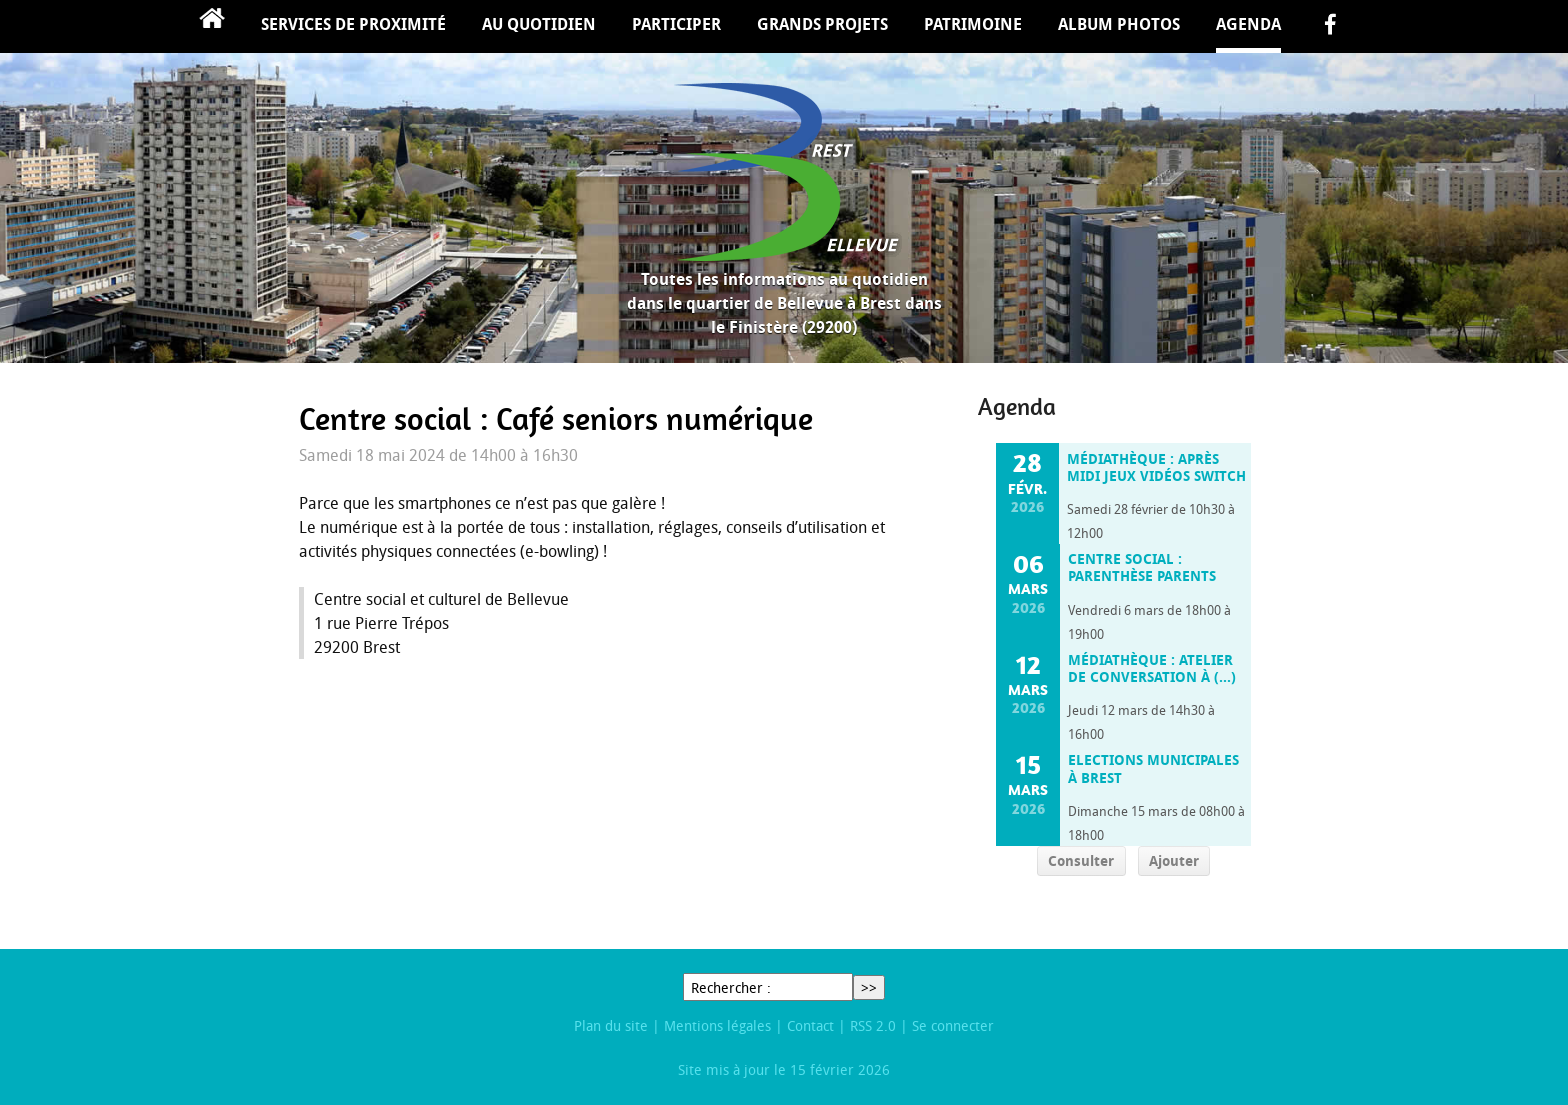 The height and width of the screenshot is (1105, 1568). Describe the element at coordinates (822, 24) in the screenshot. I see `Grands projets` at that location.